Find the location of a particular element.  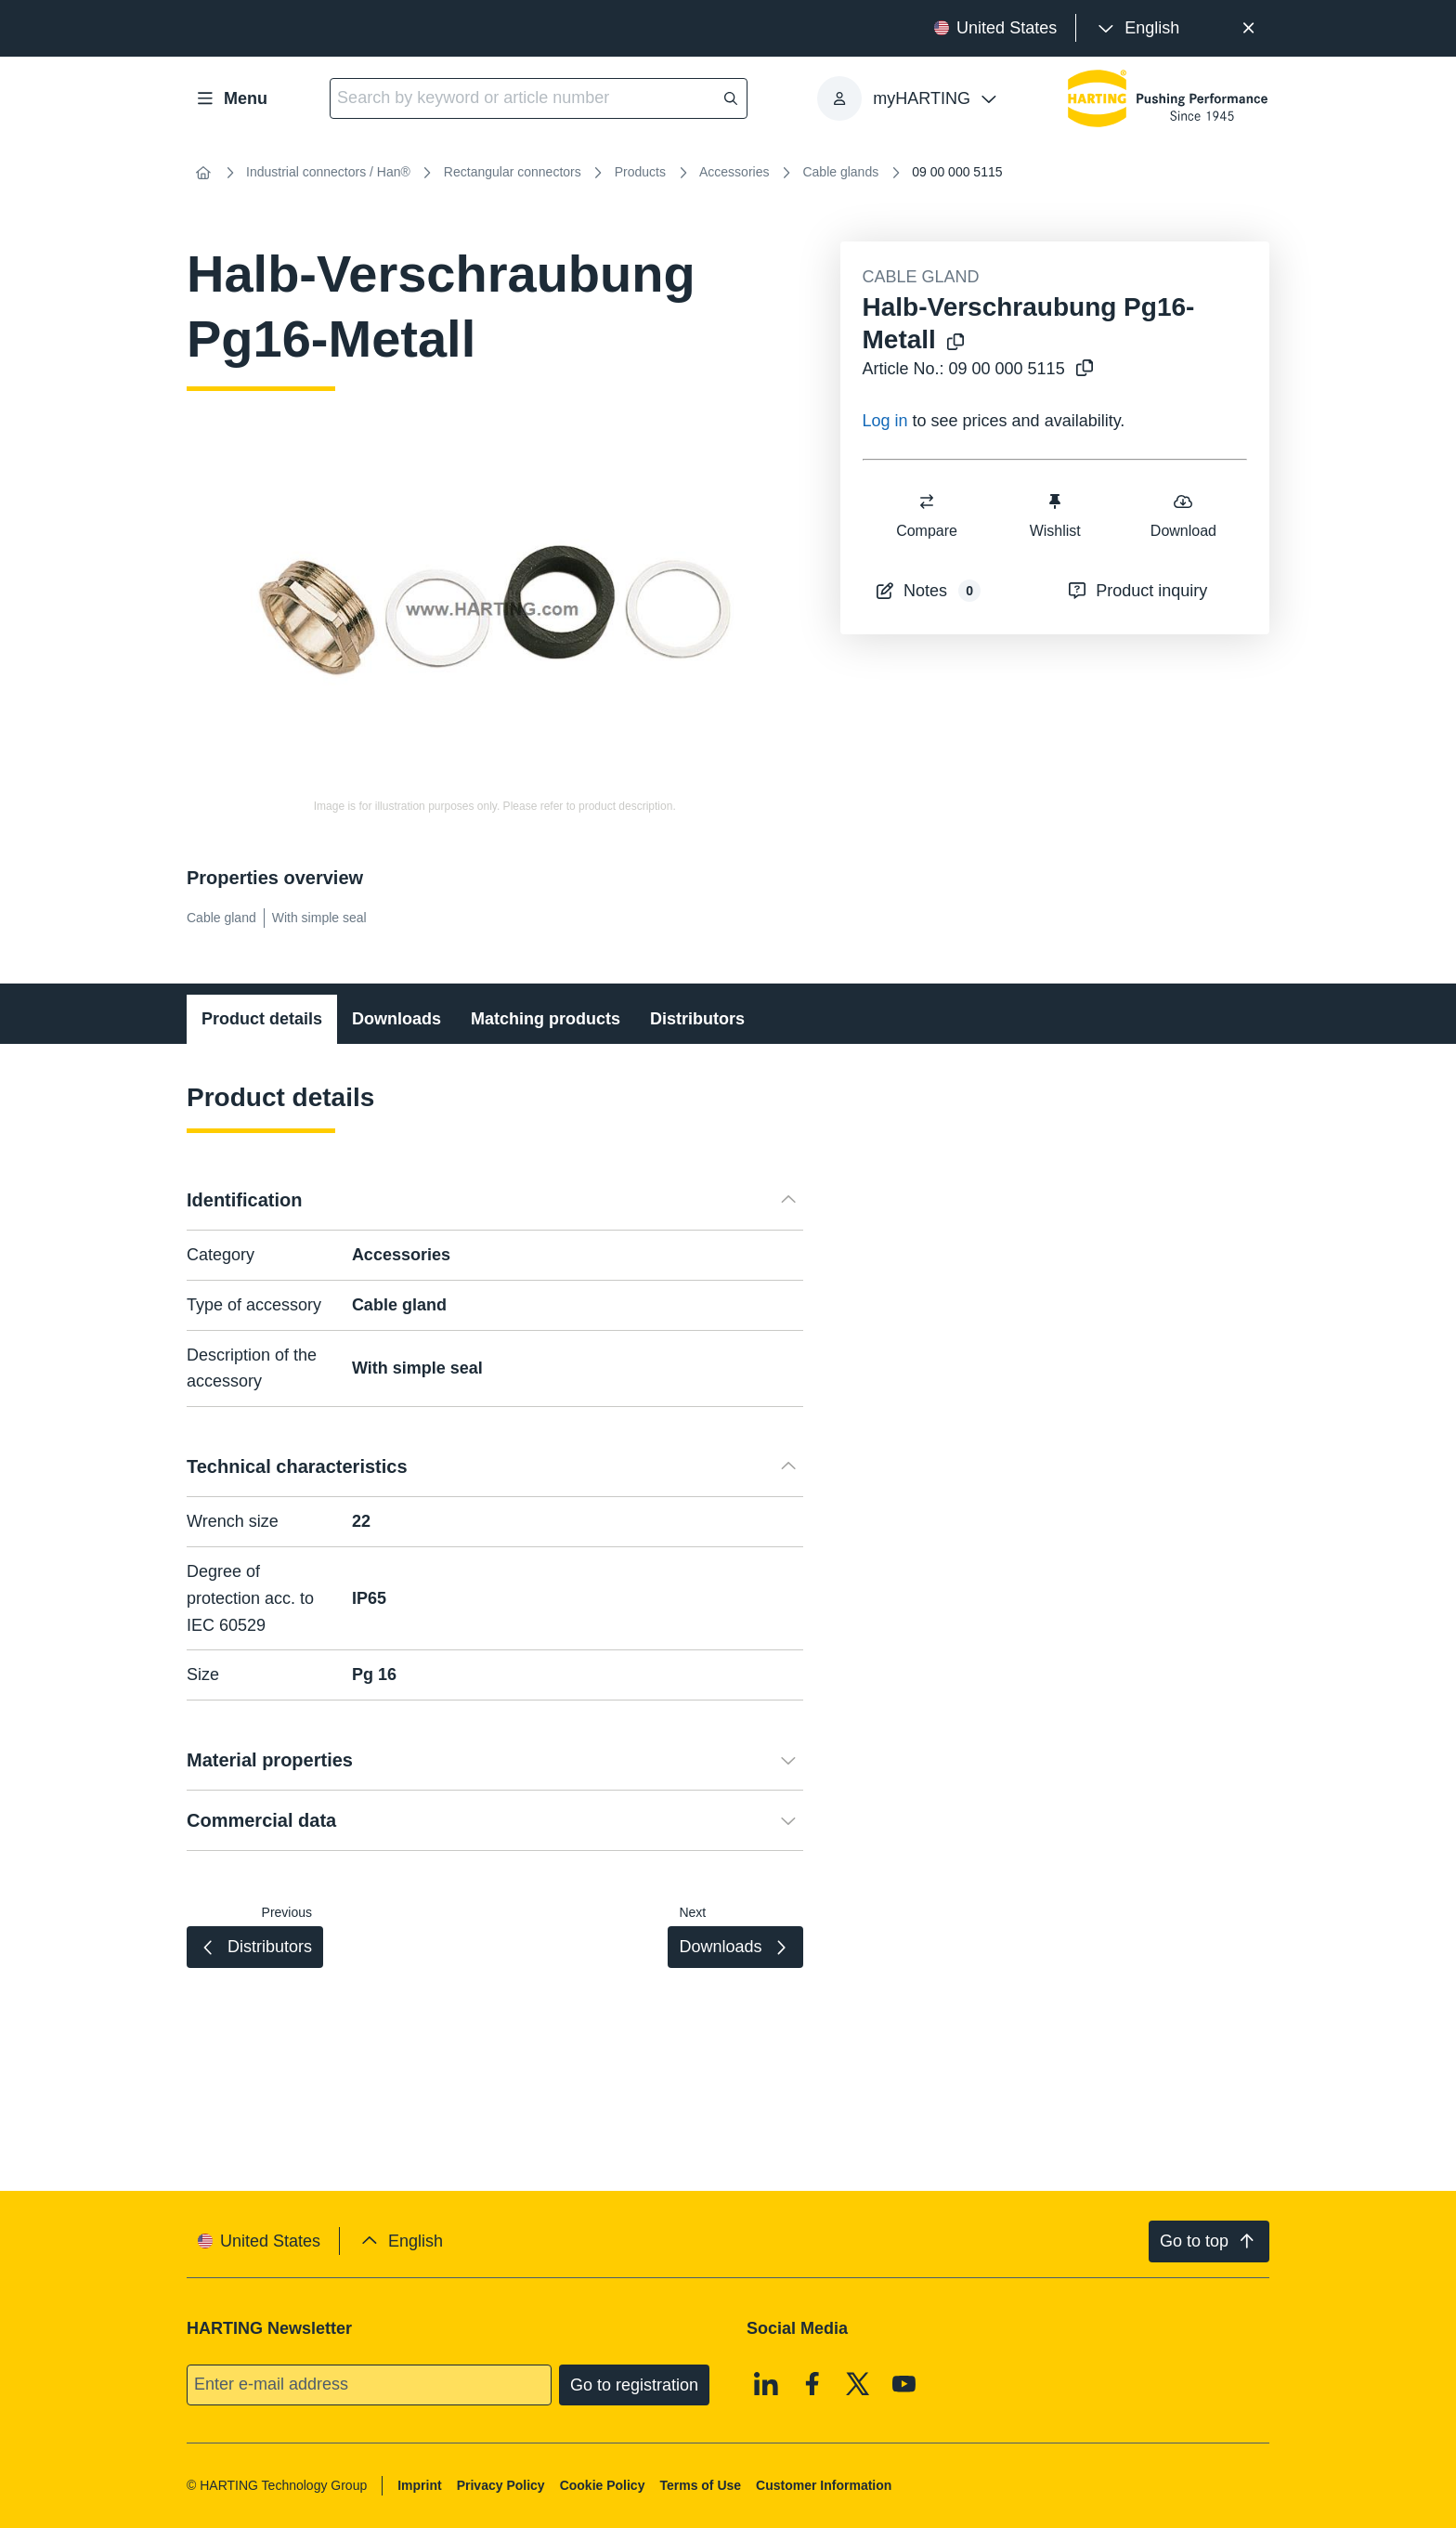

[Youtube] is located at coordinates (904, 2383).